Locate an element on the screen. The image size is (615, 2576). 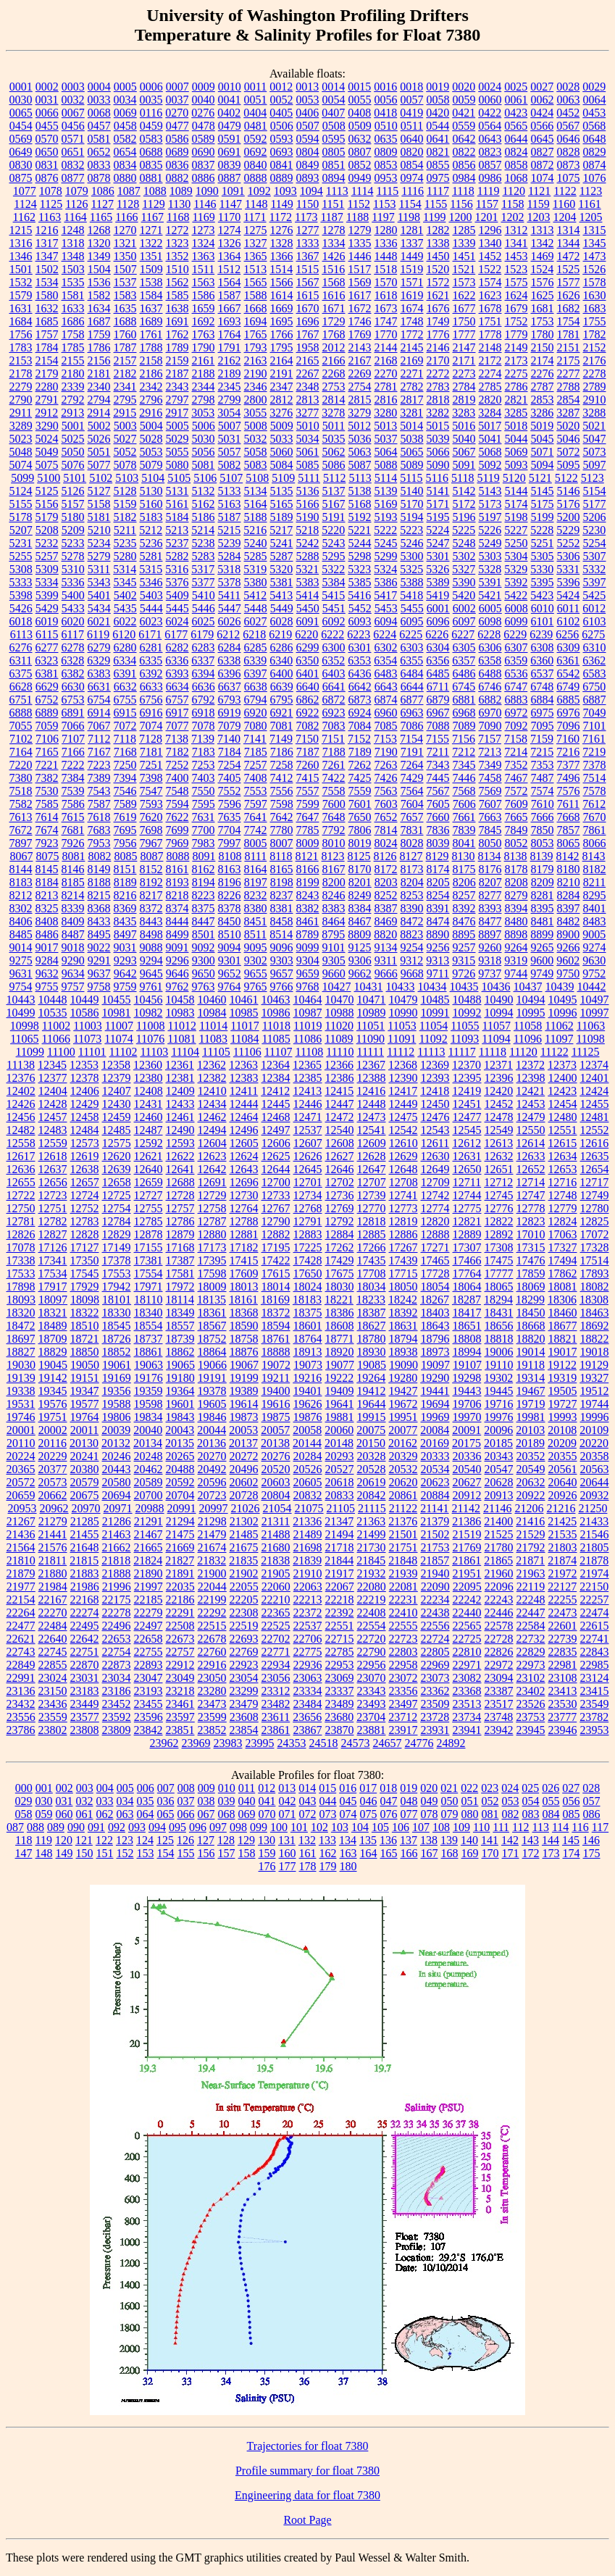
6103 is located at coordinates (594, 621).